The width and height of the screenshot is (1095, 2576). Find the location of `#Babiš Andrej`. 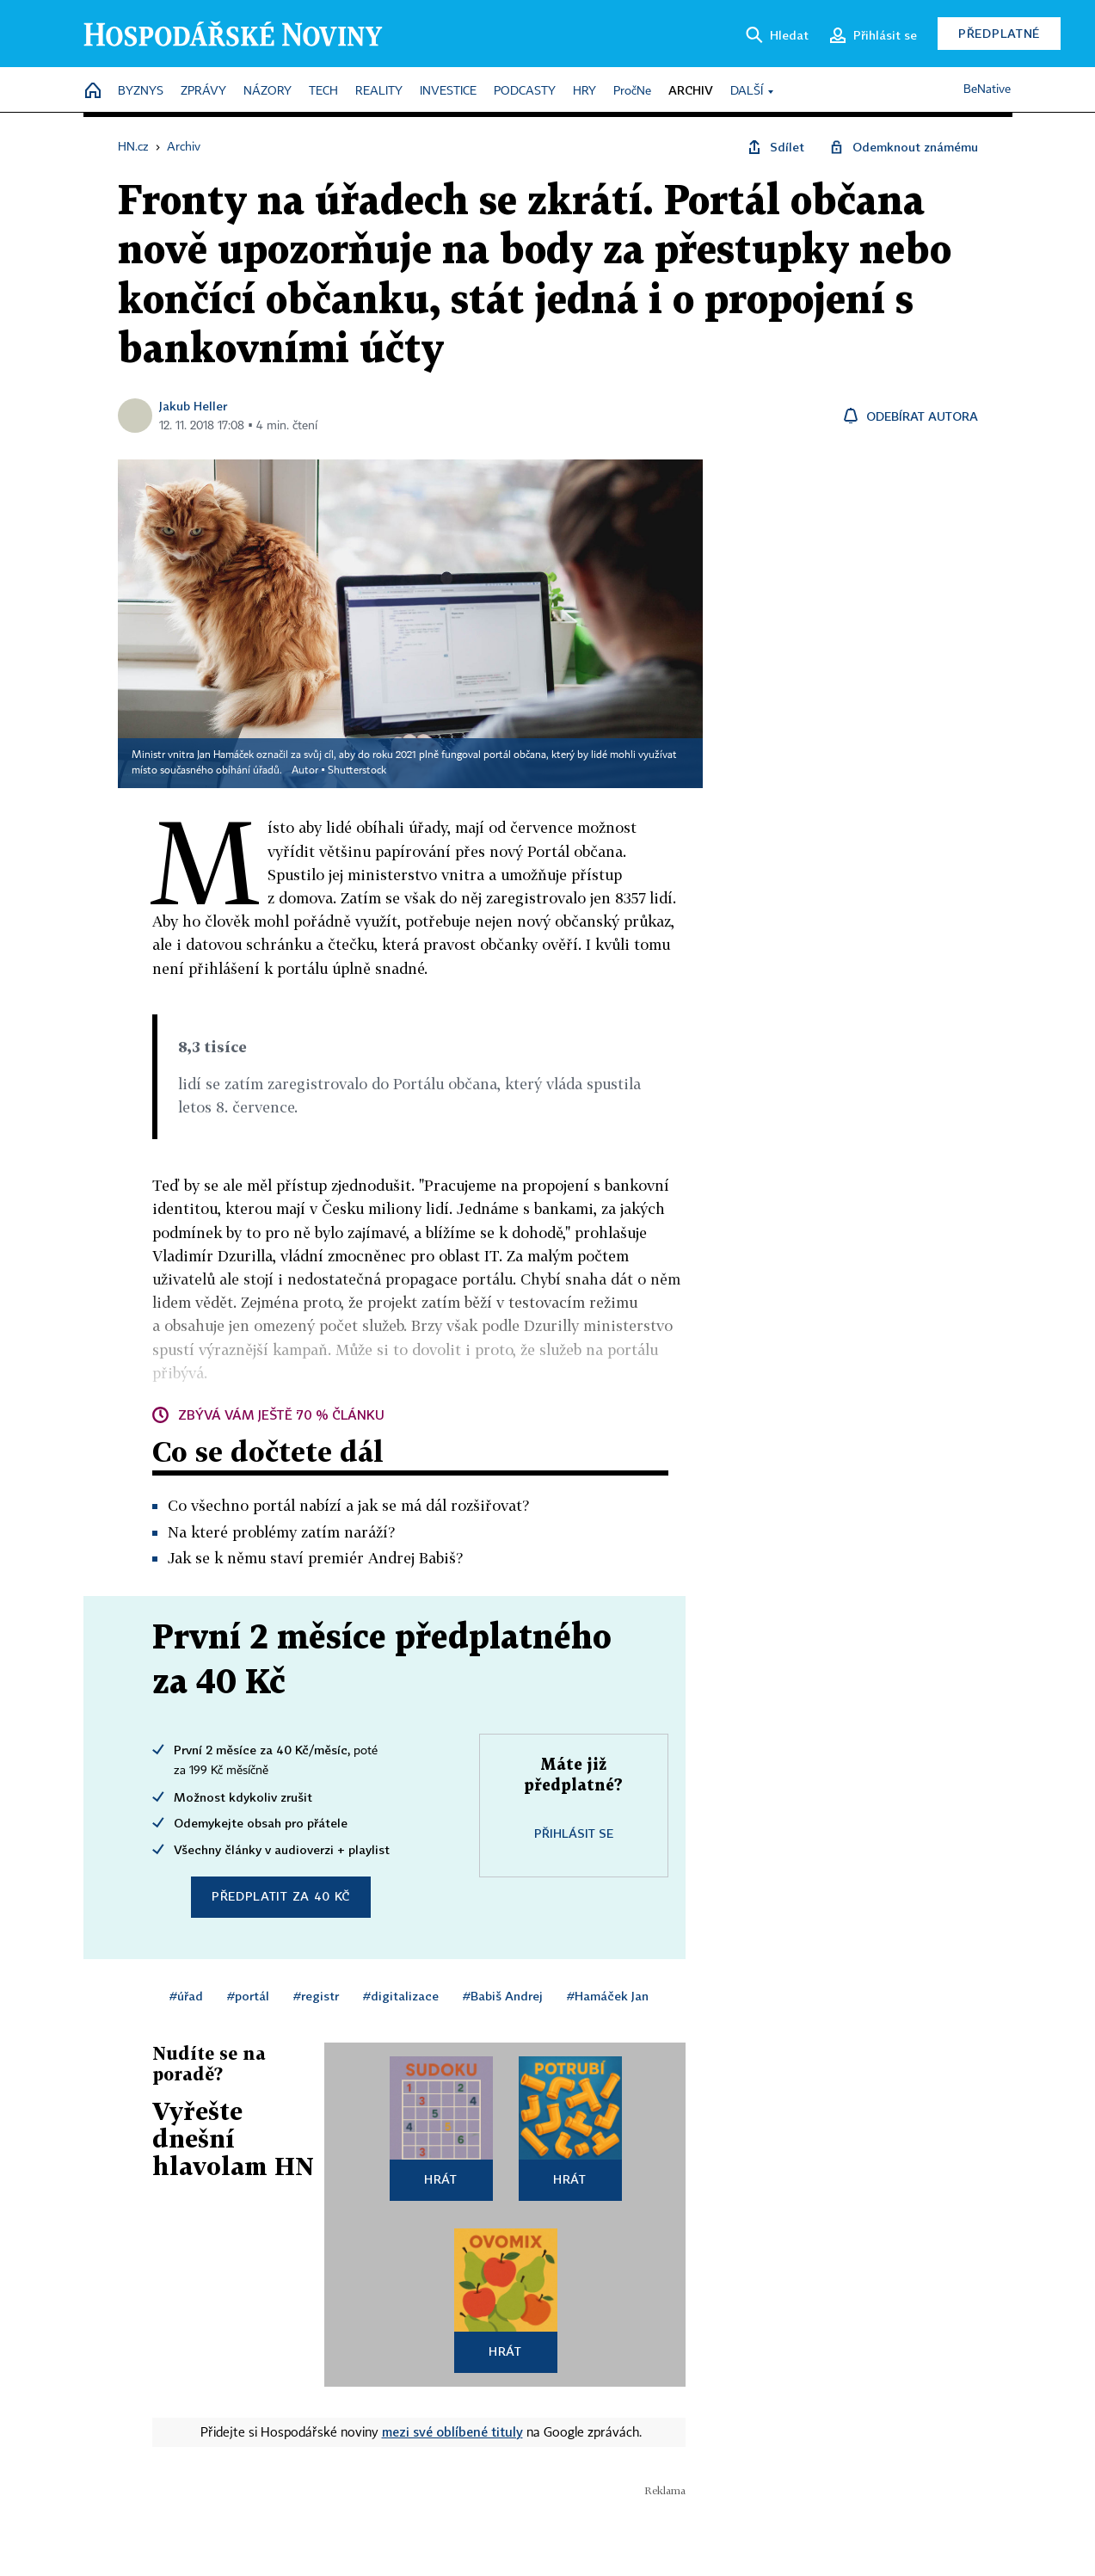

#Babiš Andrej is located at coordinates (503, 1995).